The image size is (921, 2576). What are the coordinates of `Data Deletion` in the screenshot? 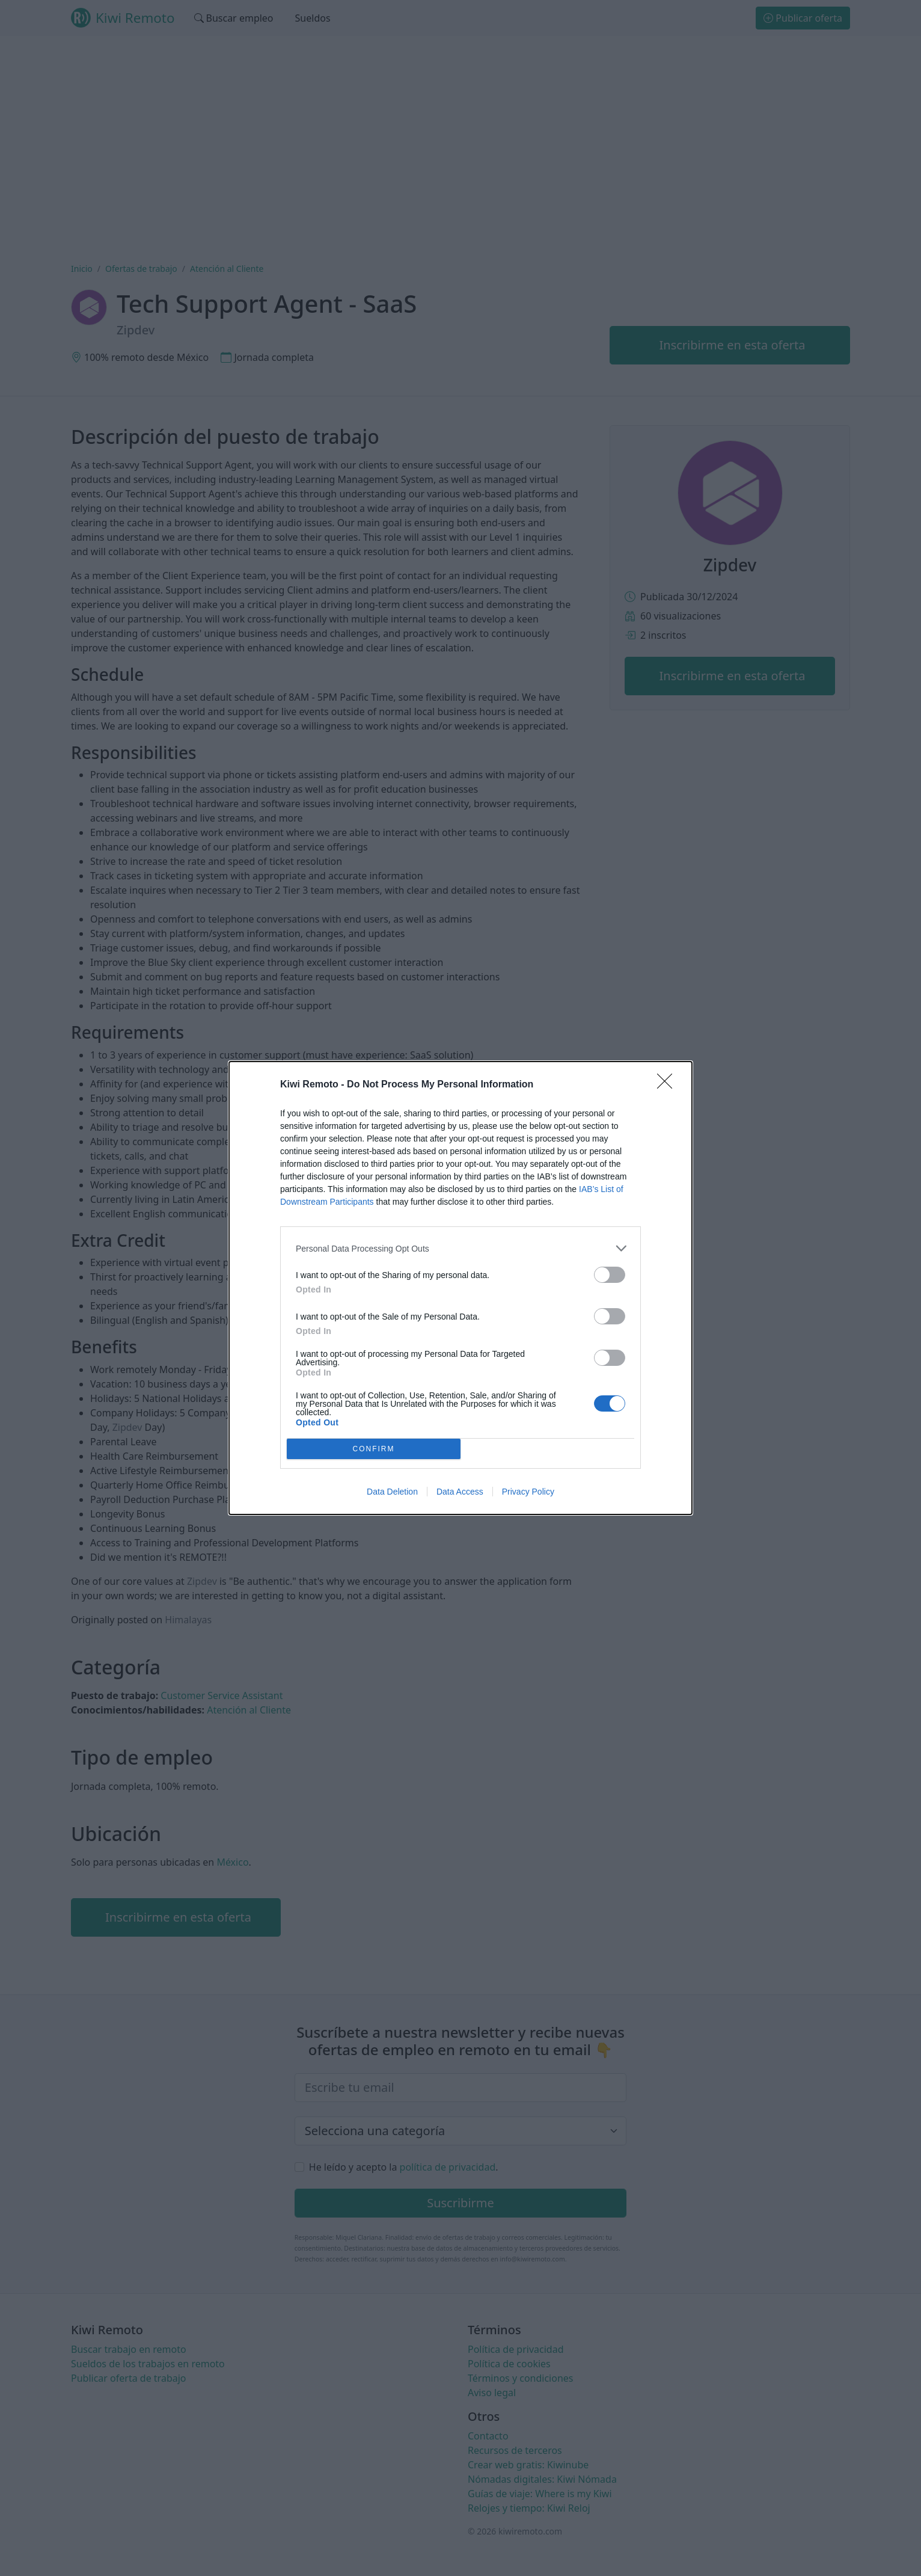 It's located at (392, 1491).